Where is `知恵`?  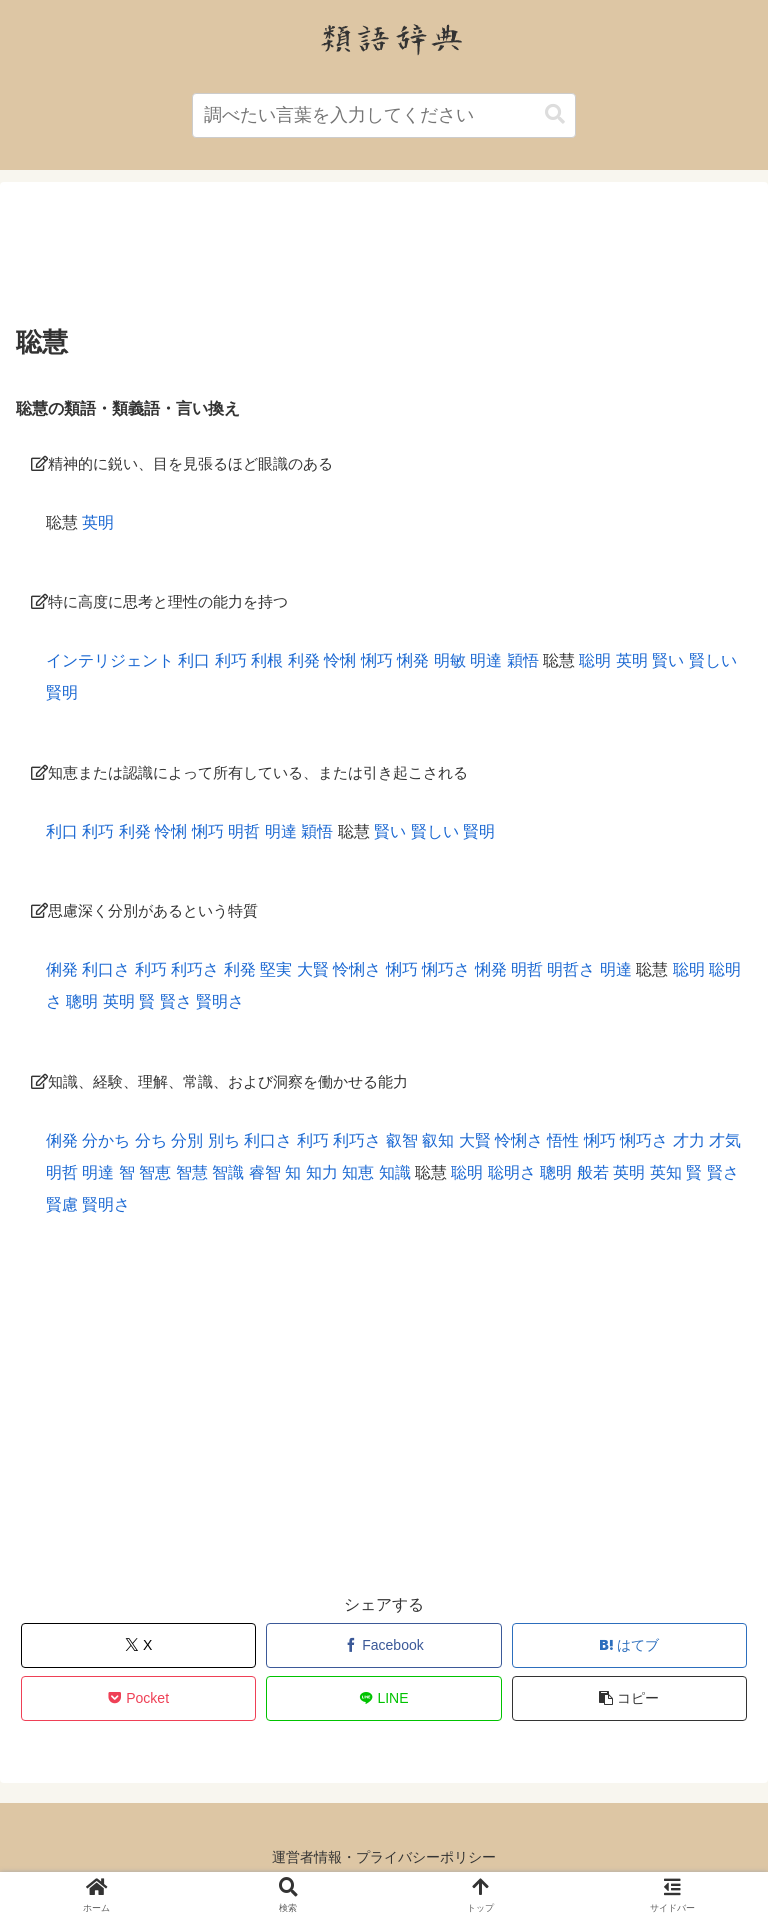 知恵 is located at coordinates (358, 1172).